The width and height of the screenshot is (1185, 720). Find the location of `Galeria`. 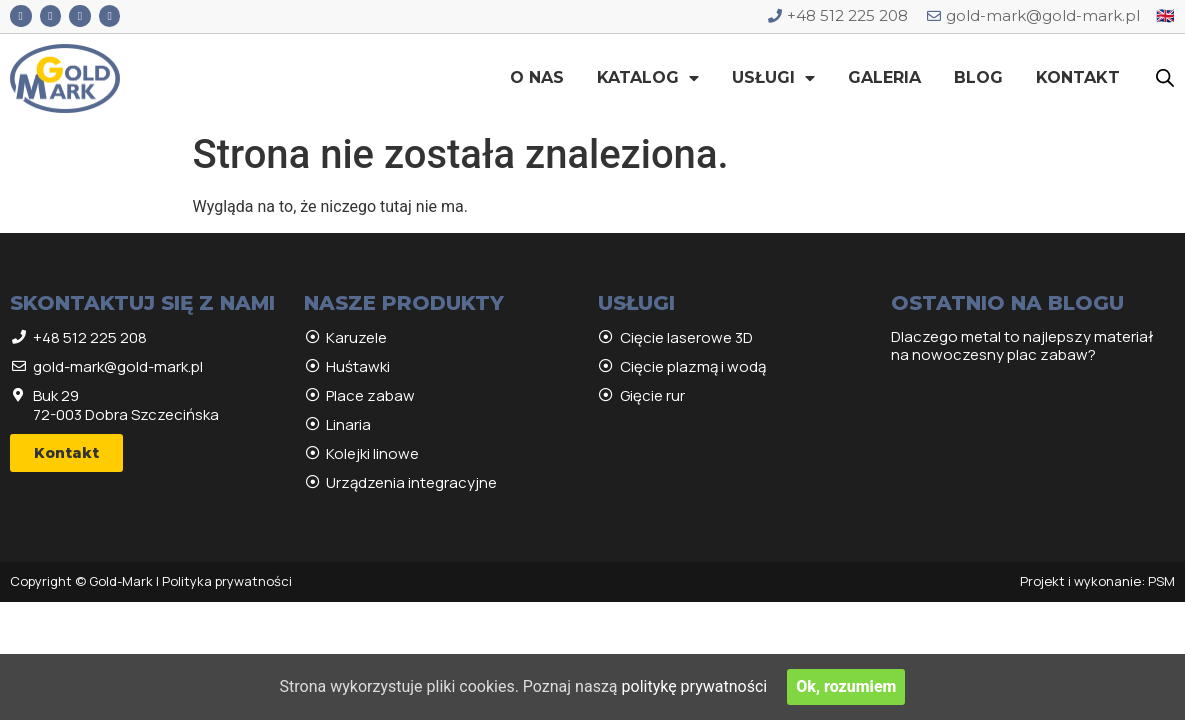

Galeria is located at coordinates (884, 77).